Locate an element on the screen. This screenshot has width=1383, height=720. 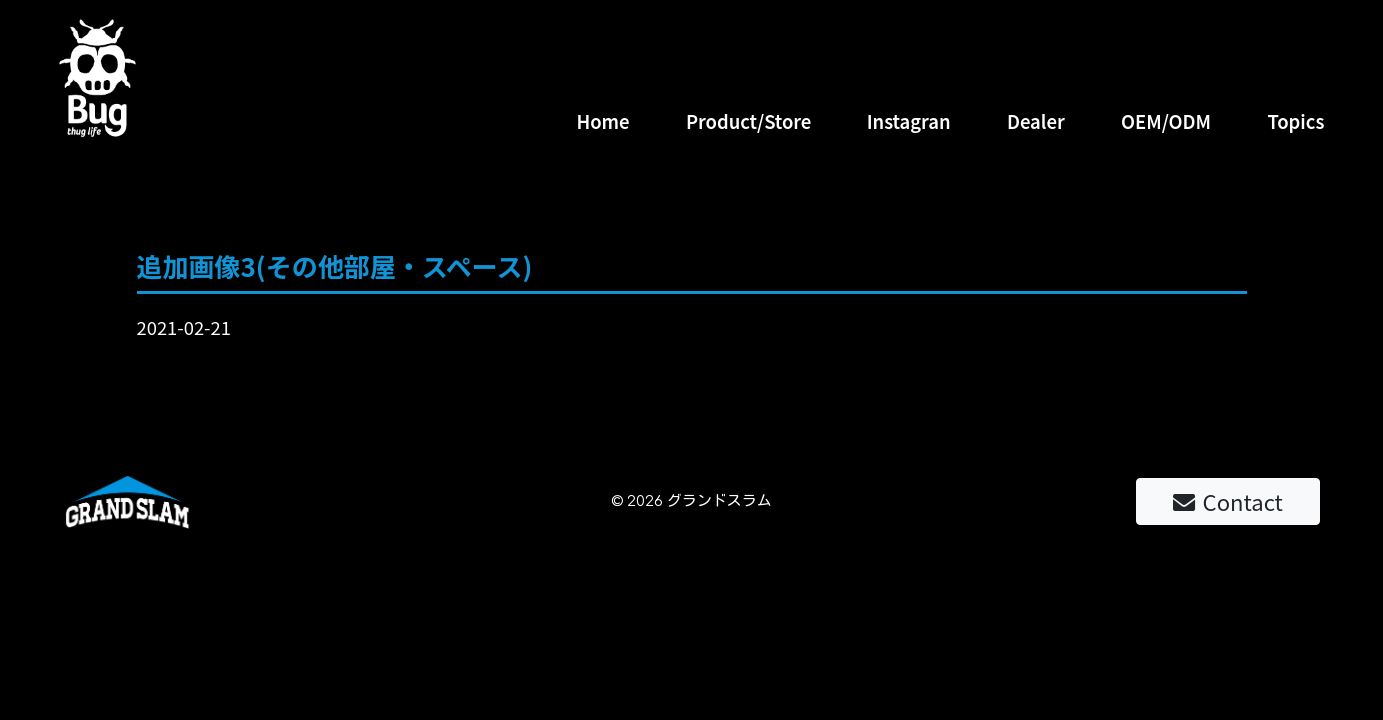
Topics is located at coordinates (1295, 121).